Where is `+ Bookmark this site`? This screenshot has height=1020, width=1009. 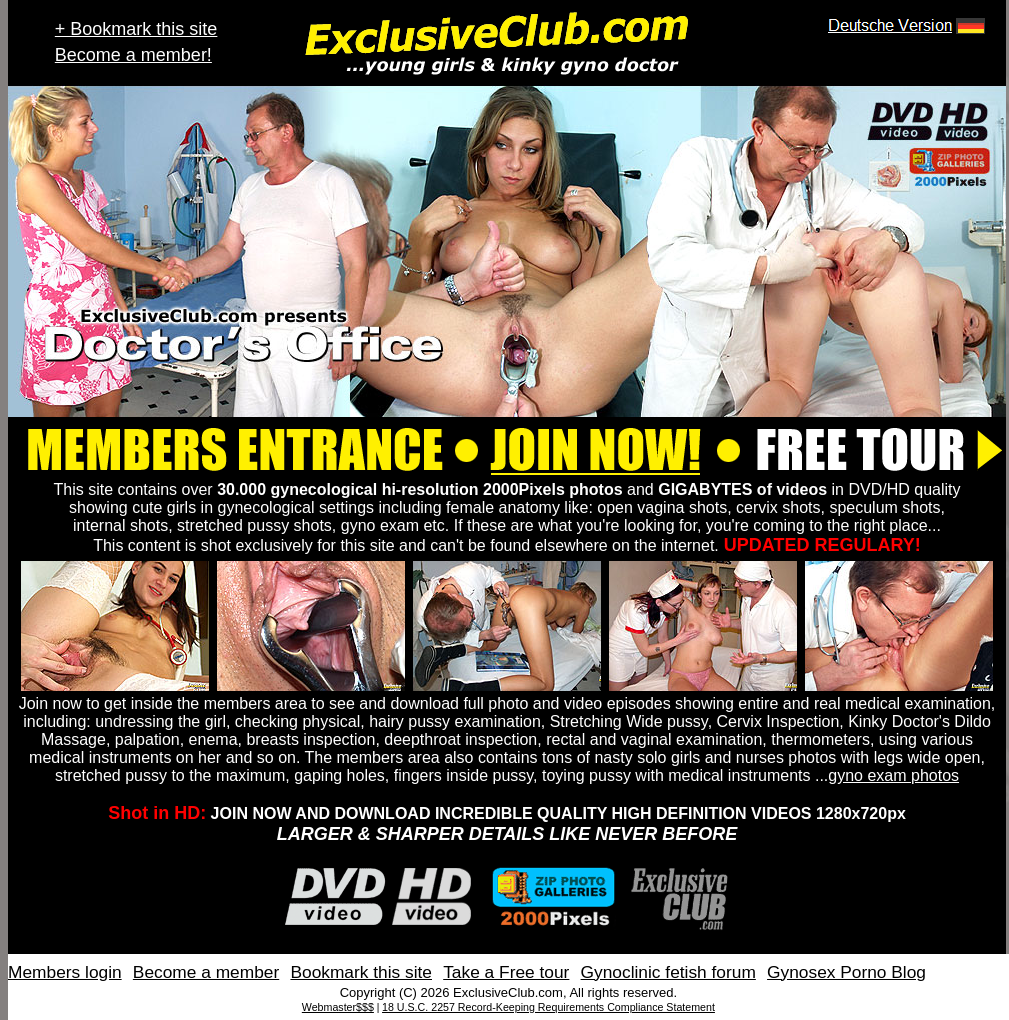 + Bookmark this site is located at coordinates (136, 29).